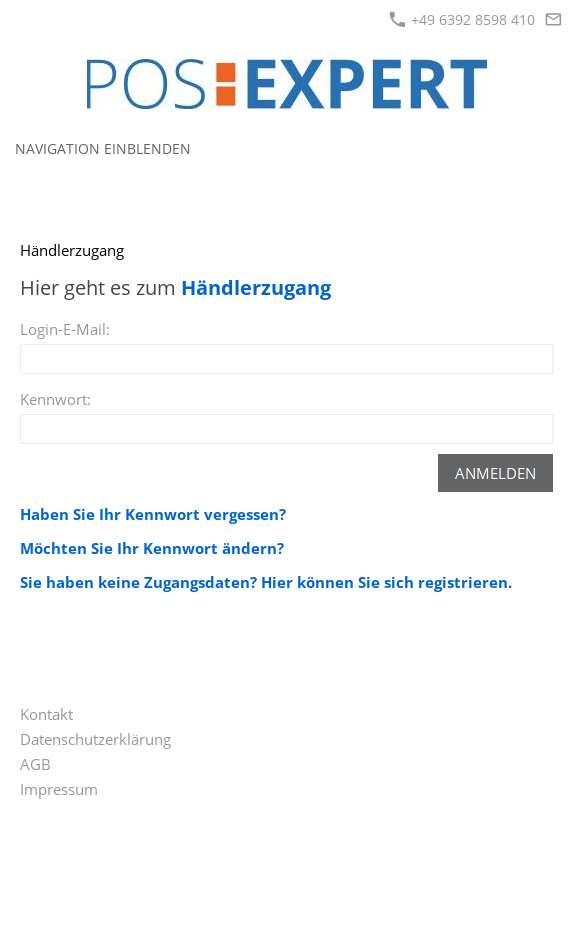 Image resolution: width=573 pixels, height=946 pixels. I want to click on Möchten Sie Ihr Kennwort ändern?, so click(152, 548).